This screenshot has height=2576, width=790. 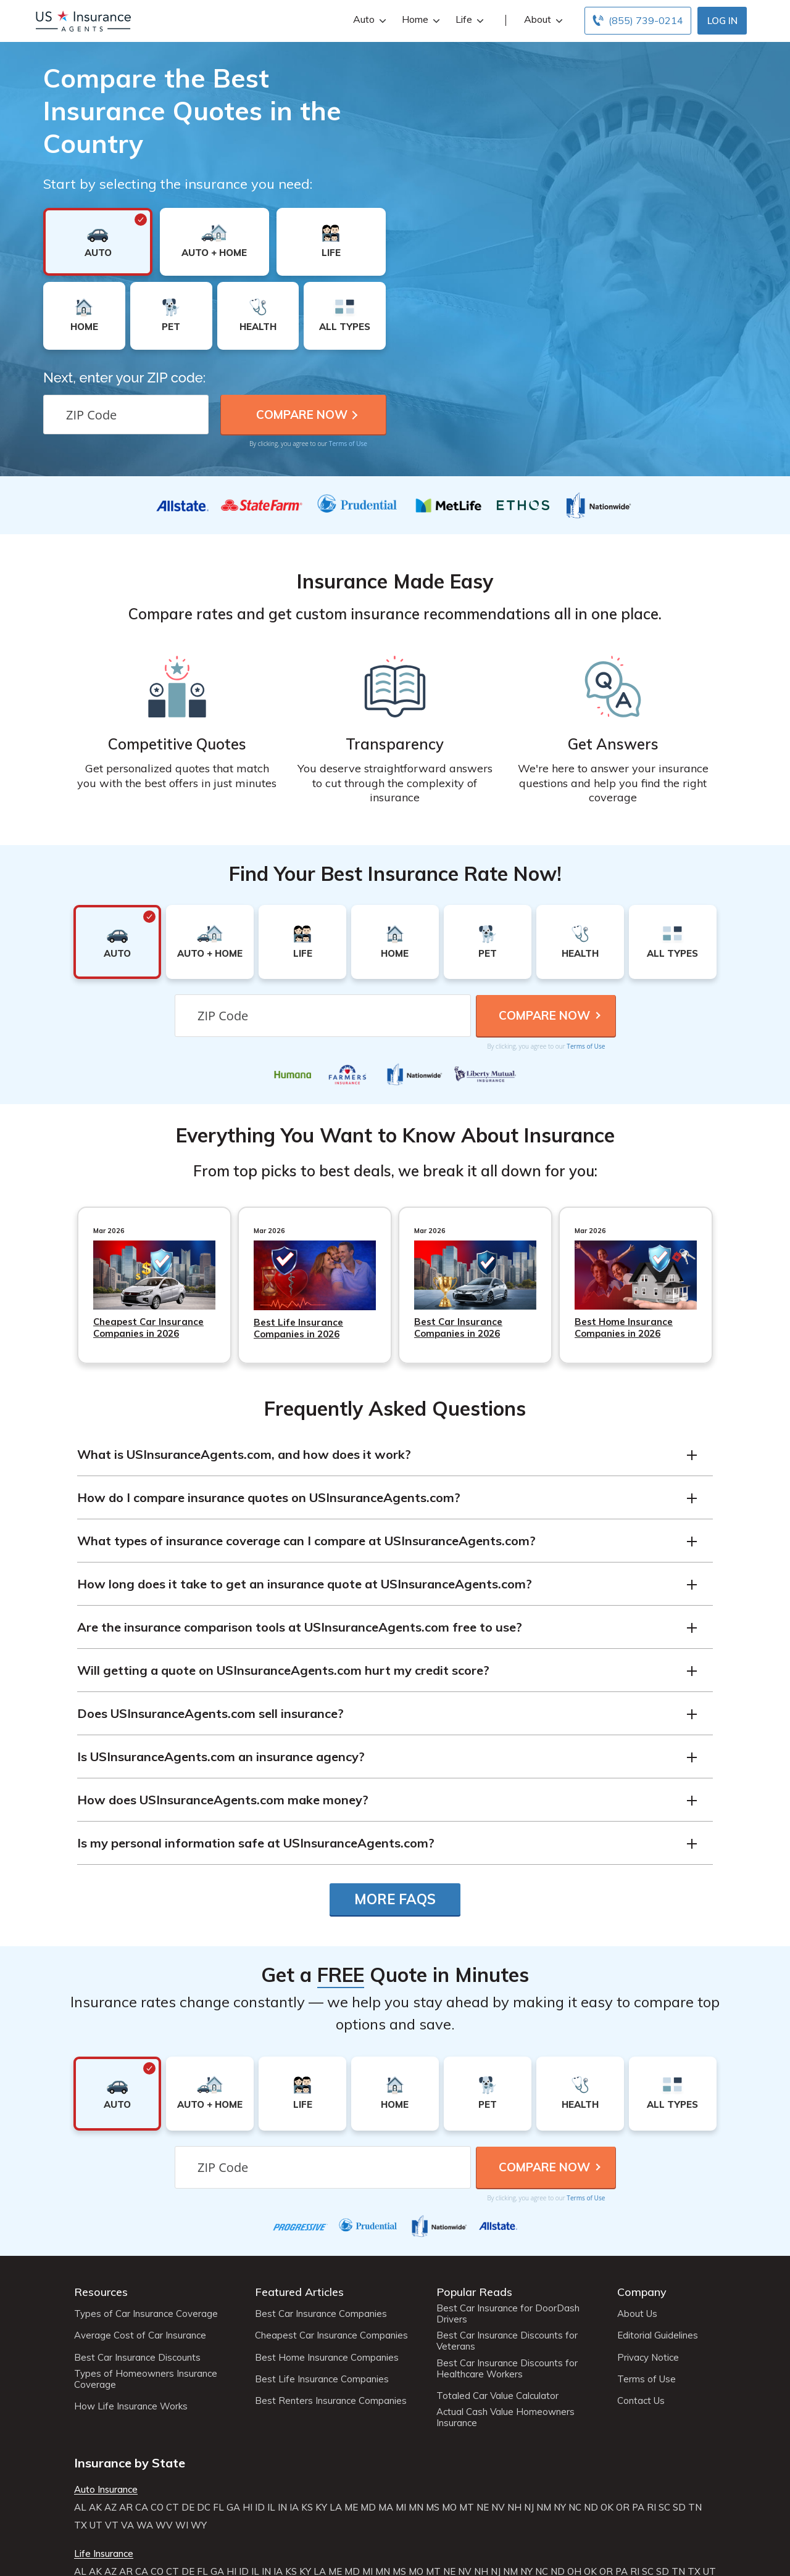 What do you see at coordinates (395, 1899) in the screenshot?
I see `More FAQs` at bounding box center [395, 1899].